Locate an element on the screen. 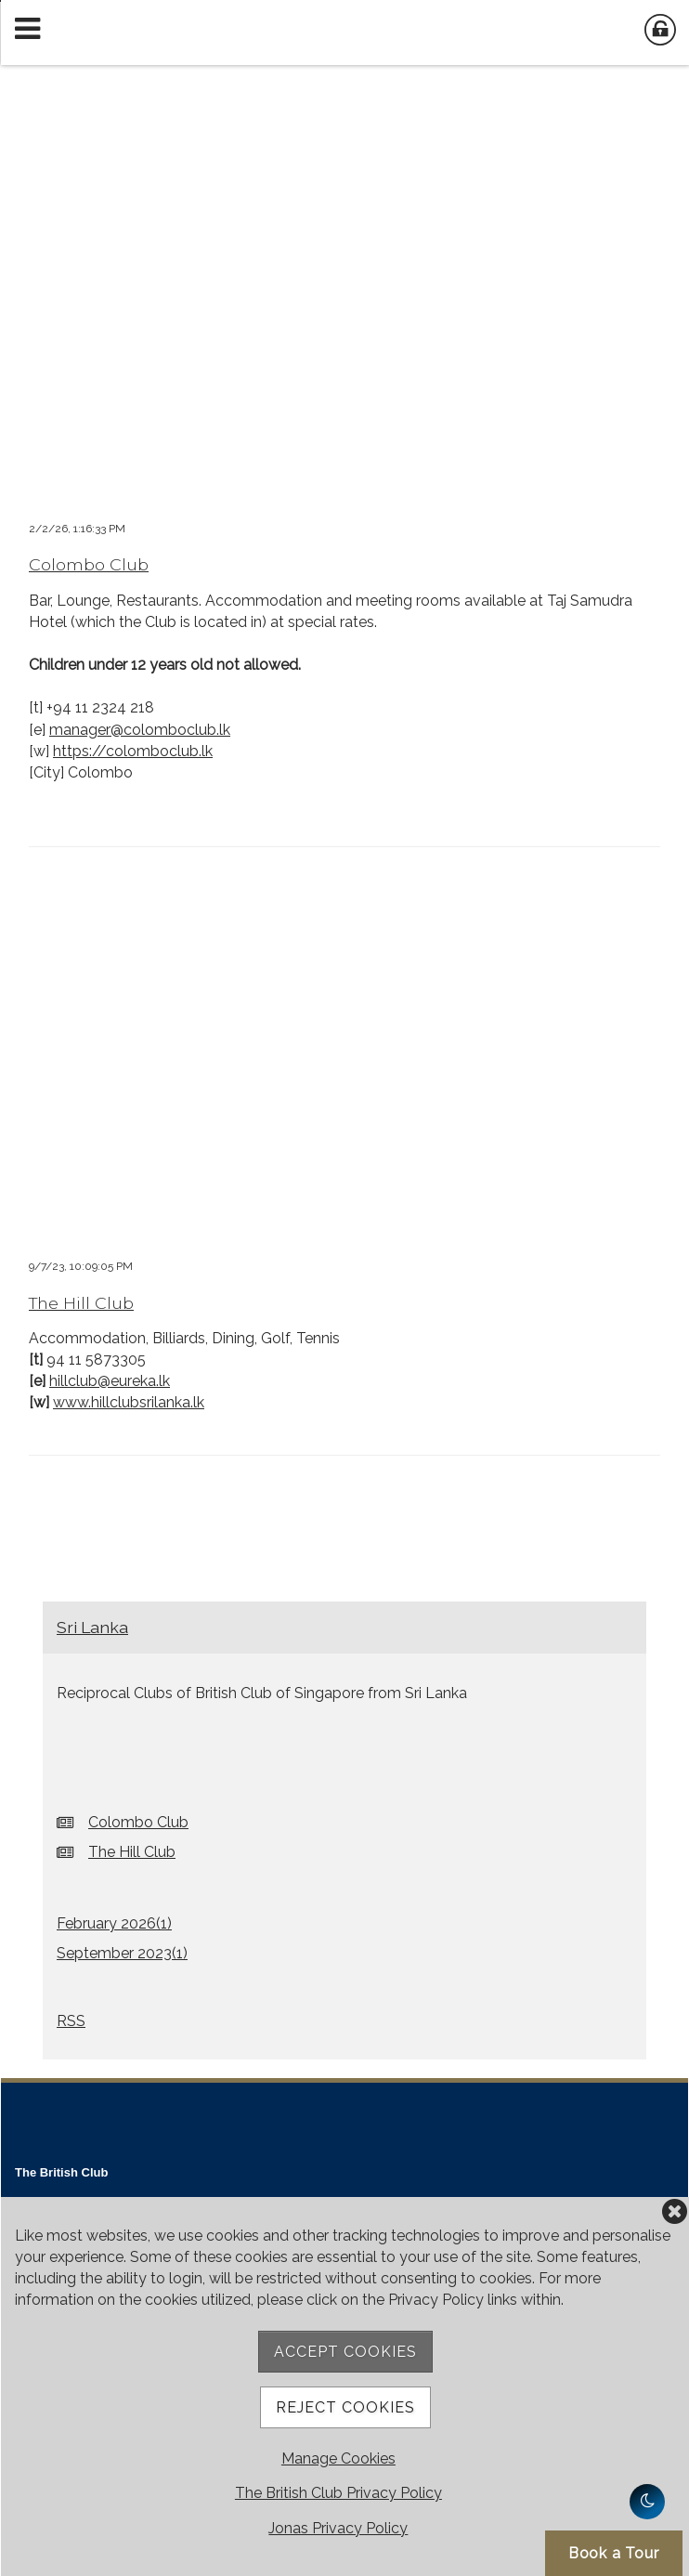 The width and height of the screenshot is (689, 2576). Sri Lanka is located at coordinates (92, 1627).